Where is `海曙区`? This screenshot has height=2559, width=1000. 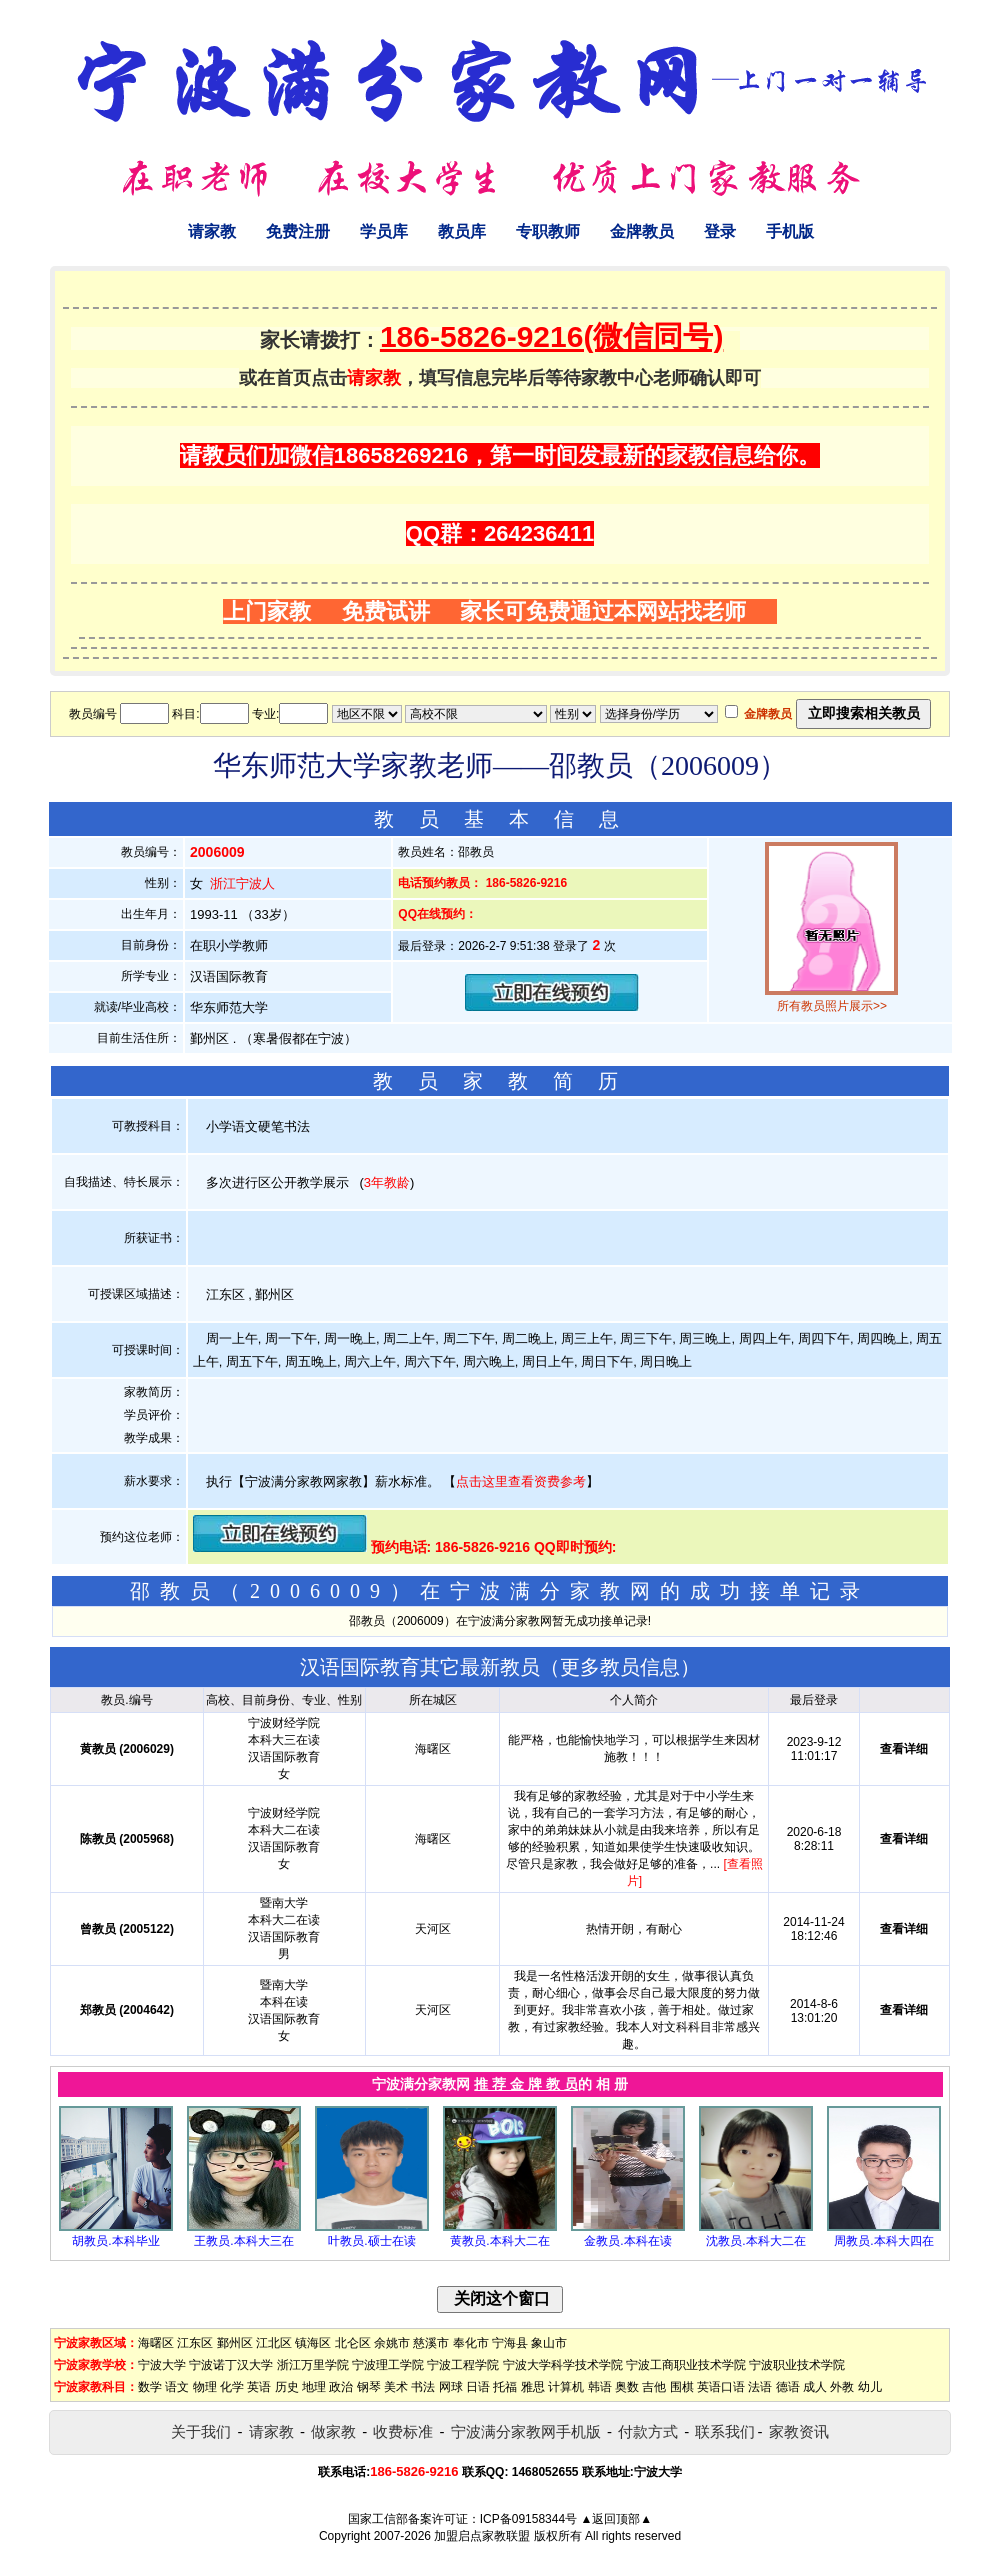 海曙区 is located at coordinates (156, 2343).